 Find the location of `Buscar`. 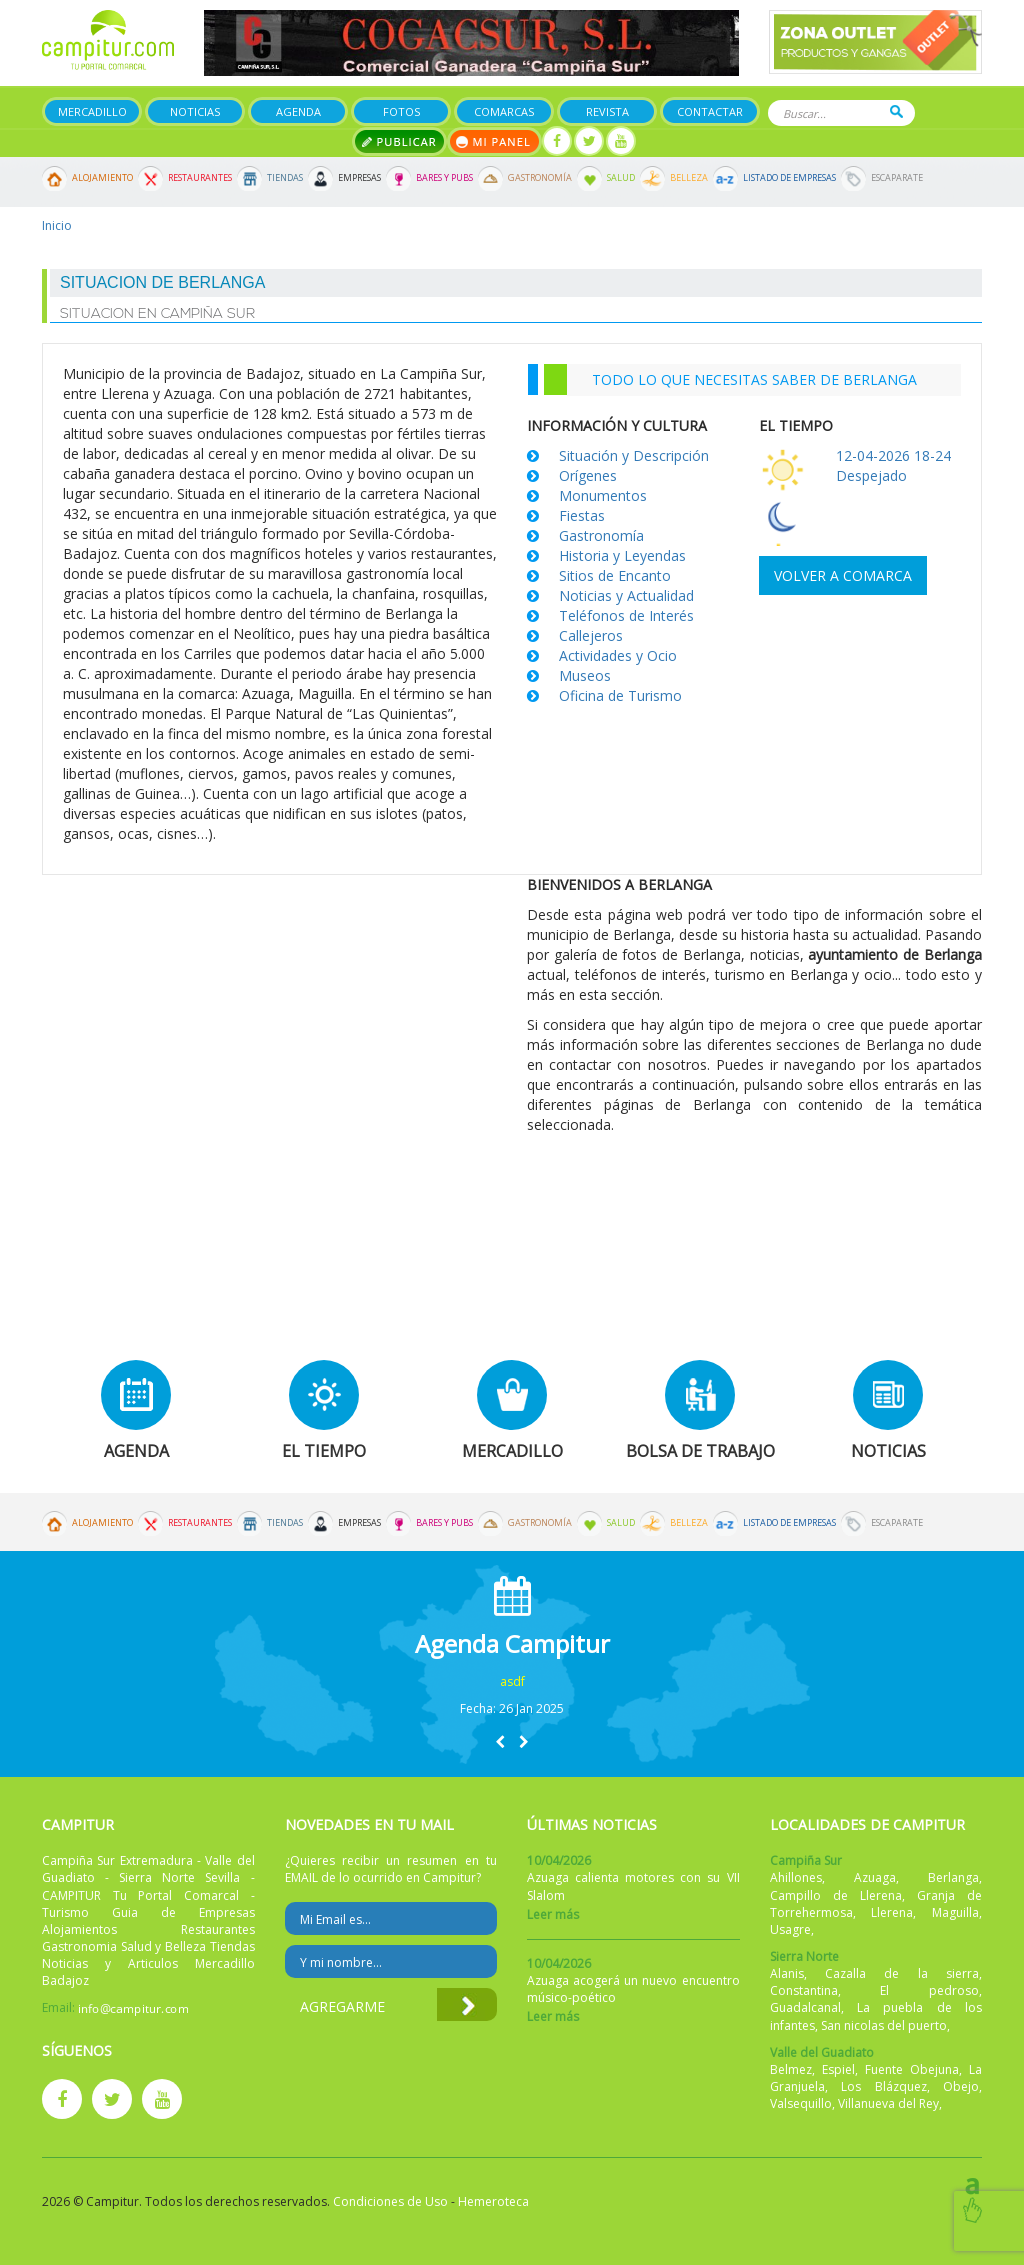

Buscar is located at coordinates (896, 111).